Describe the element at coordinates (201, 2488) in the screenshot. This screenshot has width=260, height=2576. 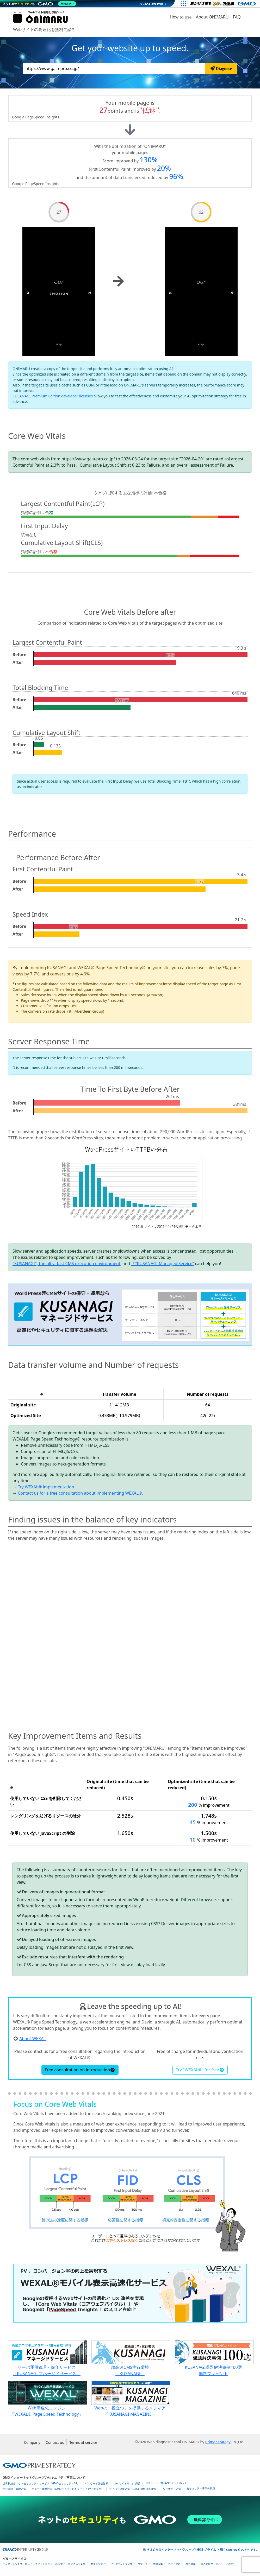
I see `セキュリティ事業の軌跡` at that location.